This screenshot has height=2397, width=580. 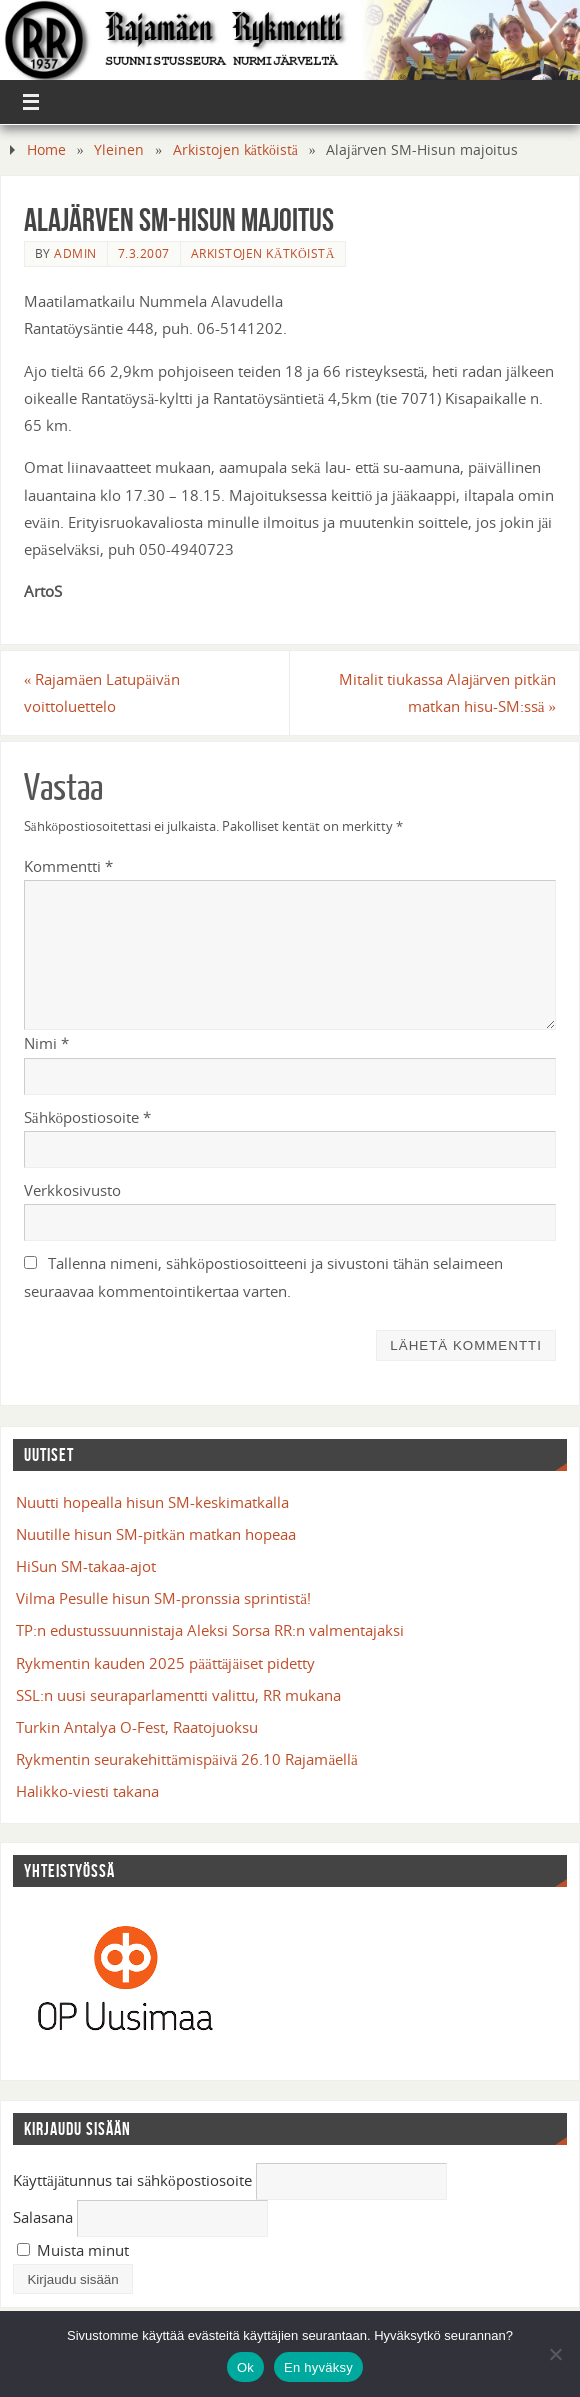 I want to click on Yleinen, so click(x=119, y=149).